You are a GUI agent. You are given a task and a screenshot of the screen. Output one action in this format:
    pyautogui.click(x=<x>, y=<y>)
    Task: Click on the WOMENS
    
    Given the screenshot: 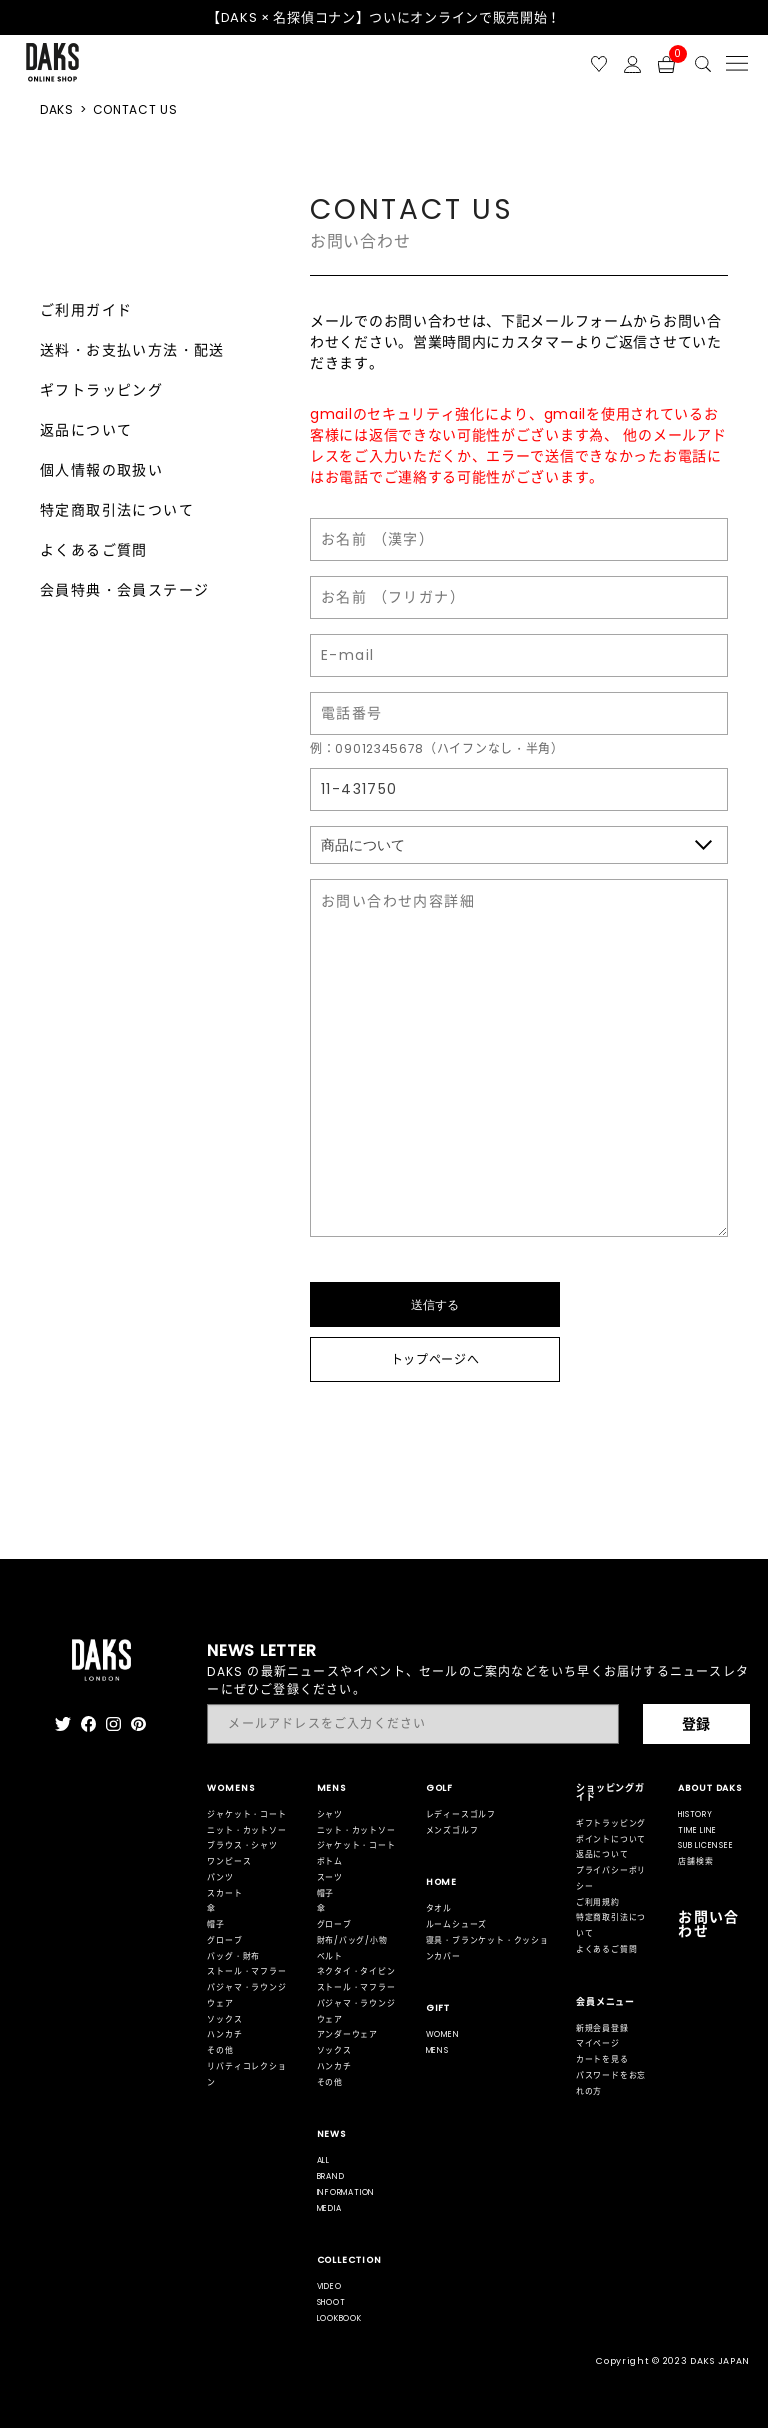 What is the action you would take?
    pyautogui.click(x=230, y=1788)
    